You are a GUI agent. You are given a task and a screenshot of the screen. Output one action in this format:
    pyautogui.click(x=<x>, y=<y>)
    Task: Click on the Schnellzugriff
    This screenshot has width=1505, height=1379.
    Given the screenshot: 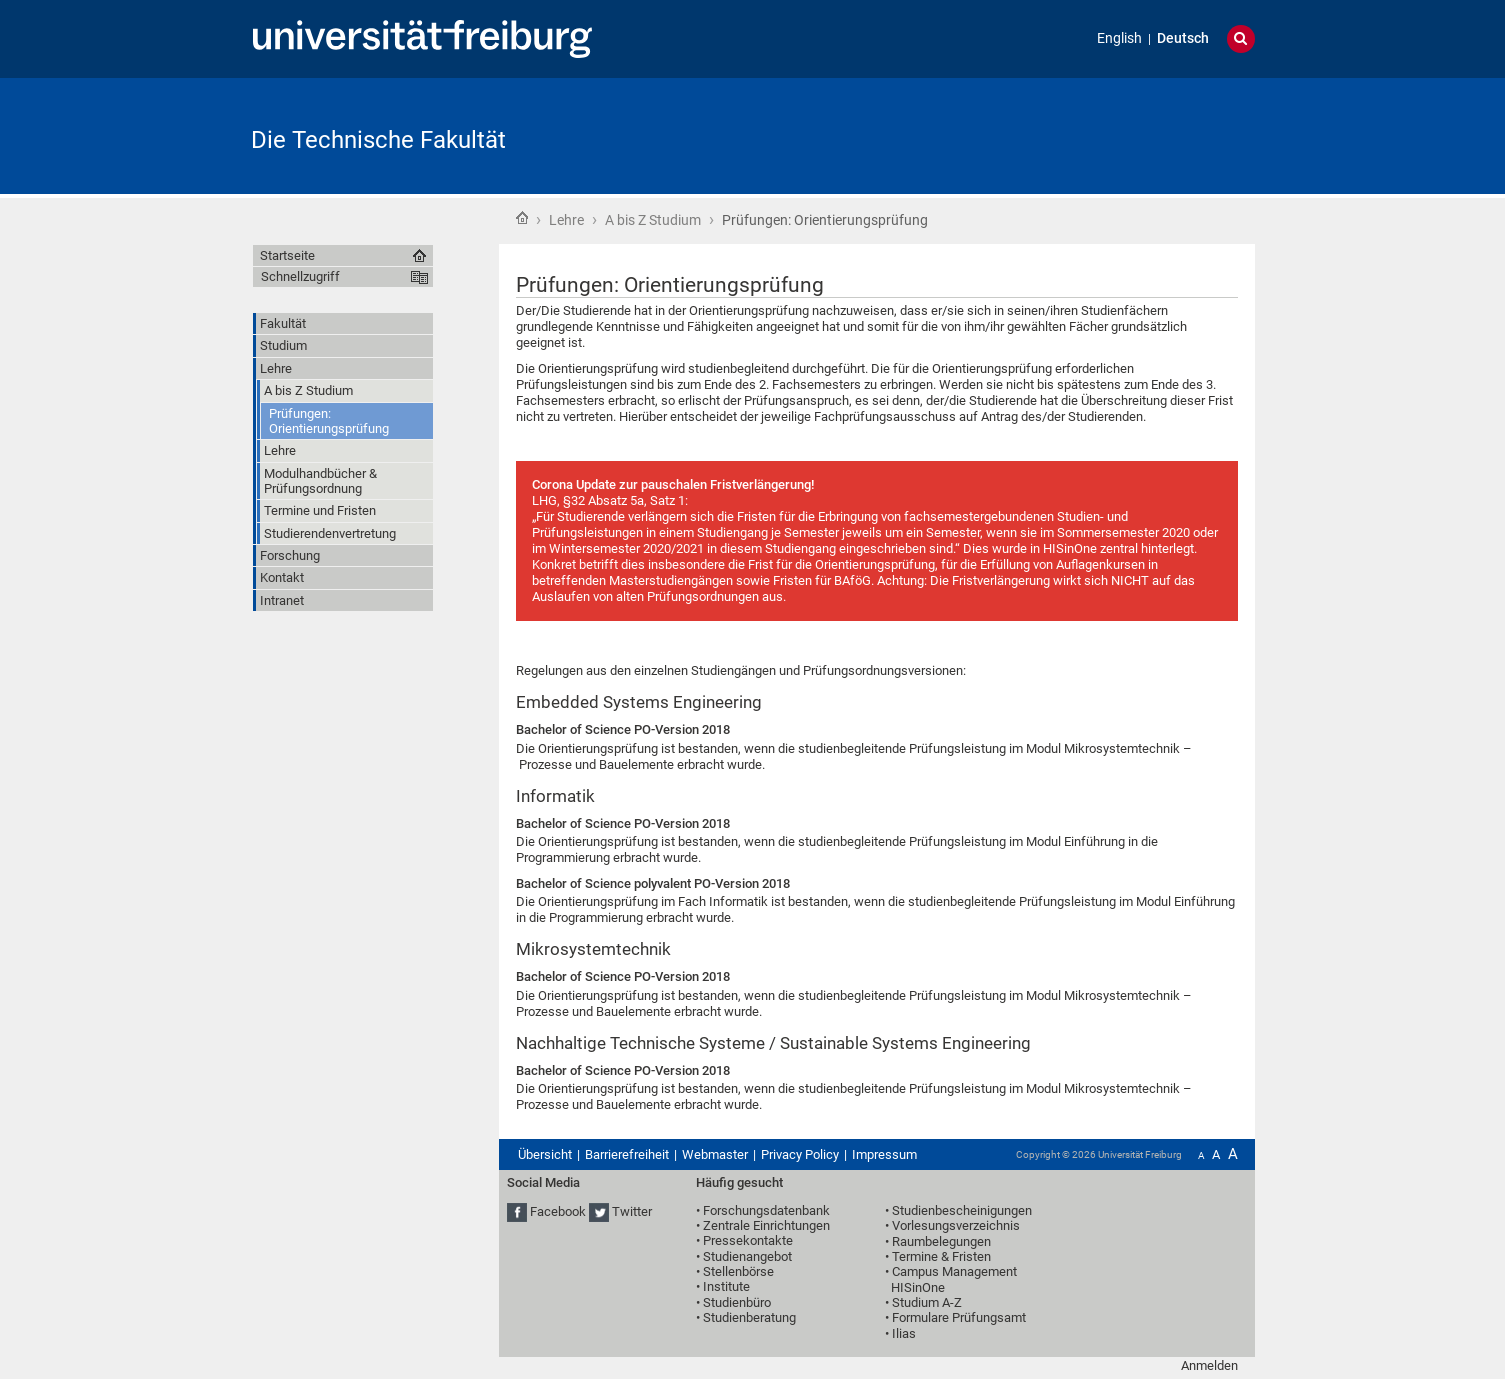 What is the action you would take?
    pyautogui.click(x=300, y=276)
    